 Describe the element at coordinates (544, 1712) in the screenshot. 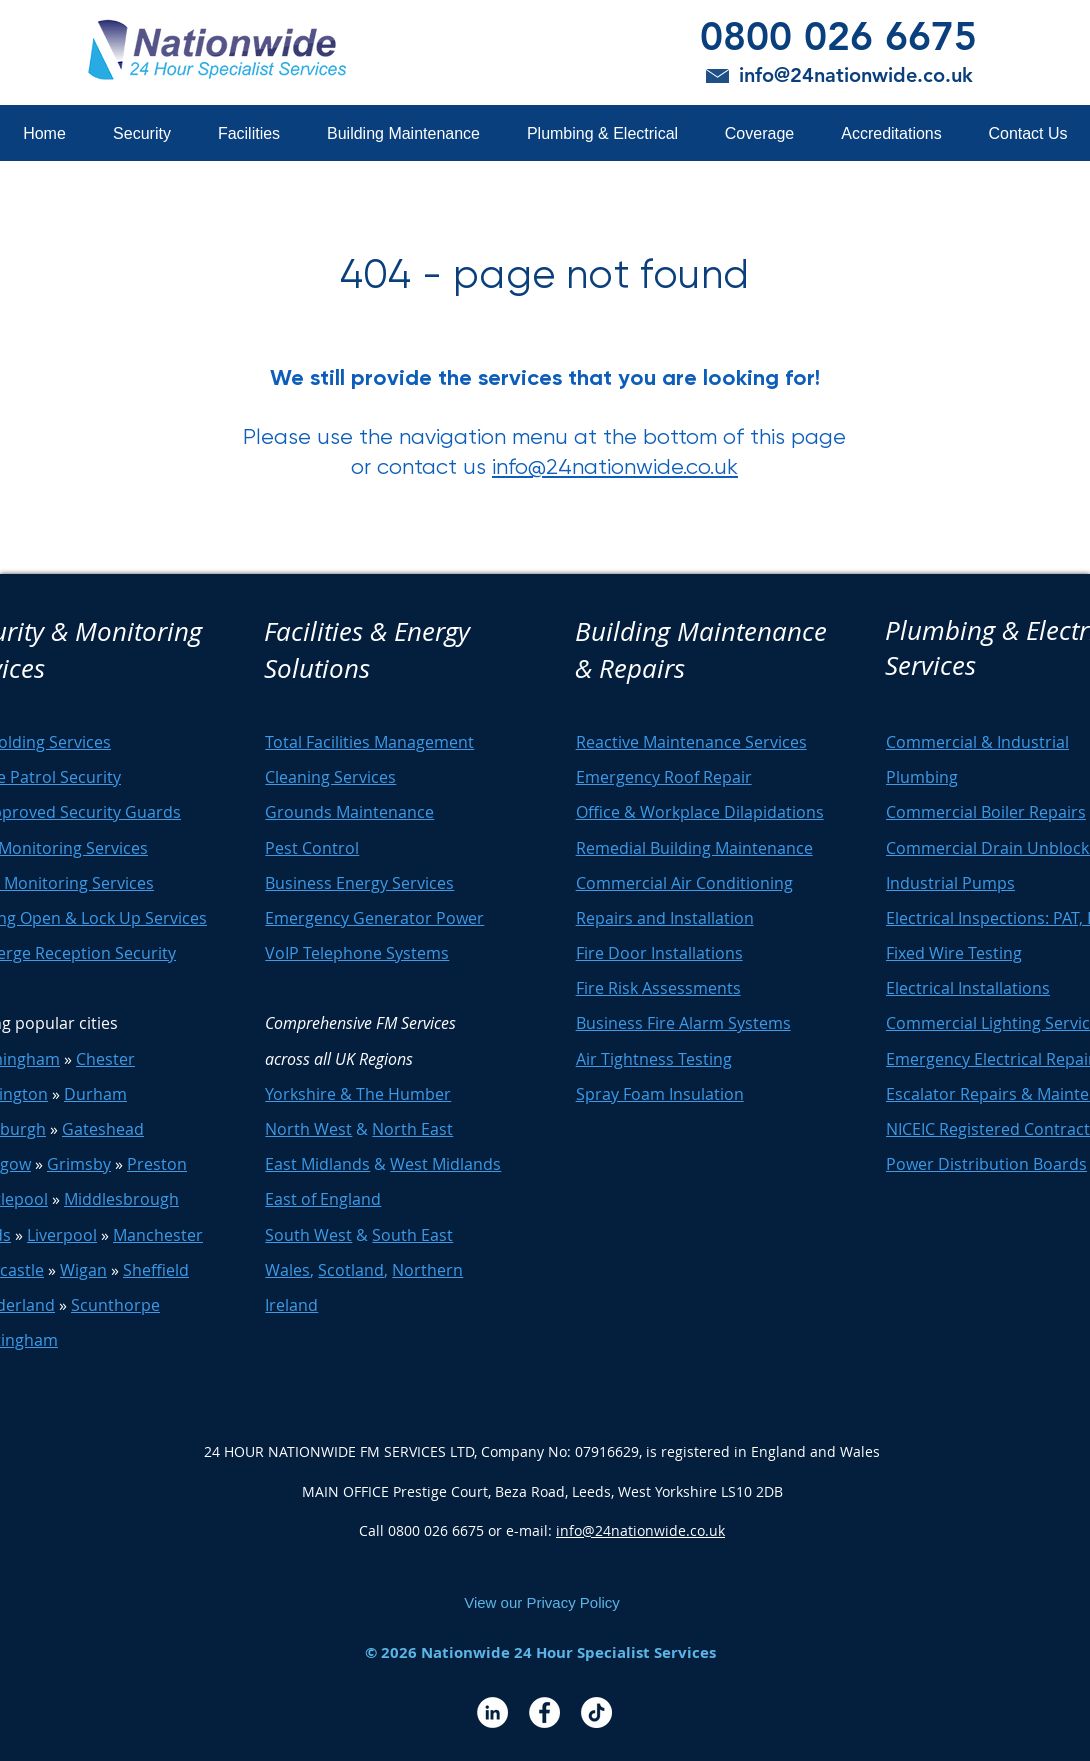

I see `[Facebook - White Circle]` at that location.